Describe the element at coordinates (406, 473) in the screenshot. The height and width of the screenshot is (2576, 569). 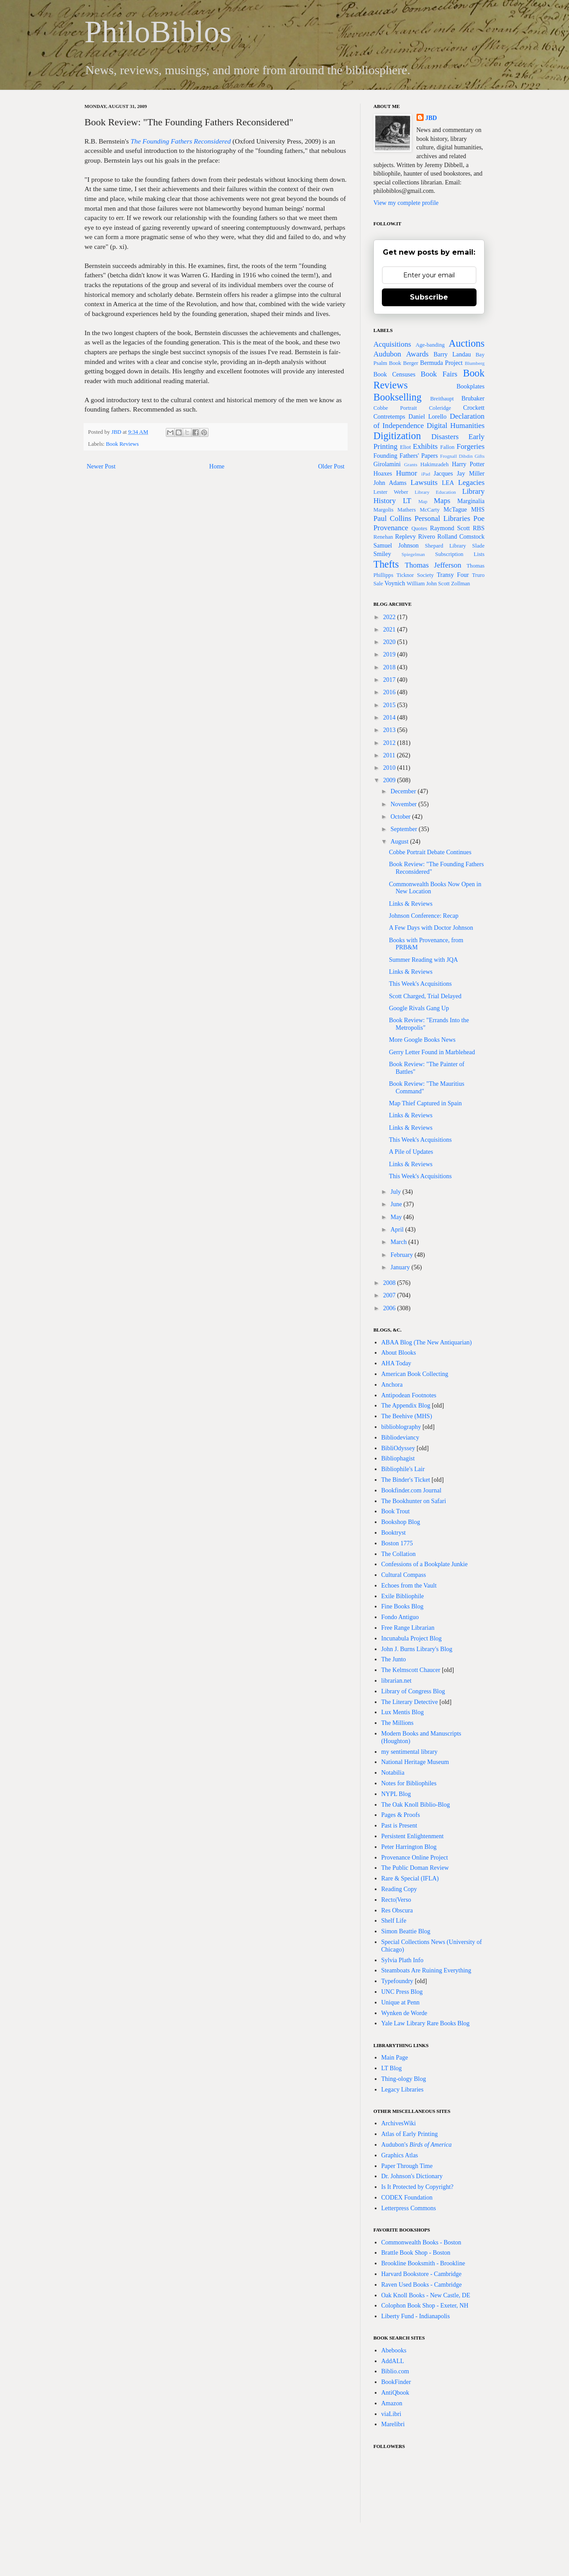
I see `Humor` at that location.